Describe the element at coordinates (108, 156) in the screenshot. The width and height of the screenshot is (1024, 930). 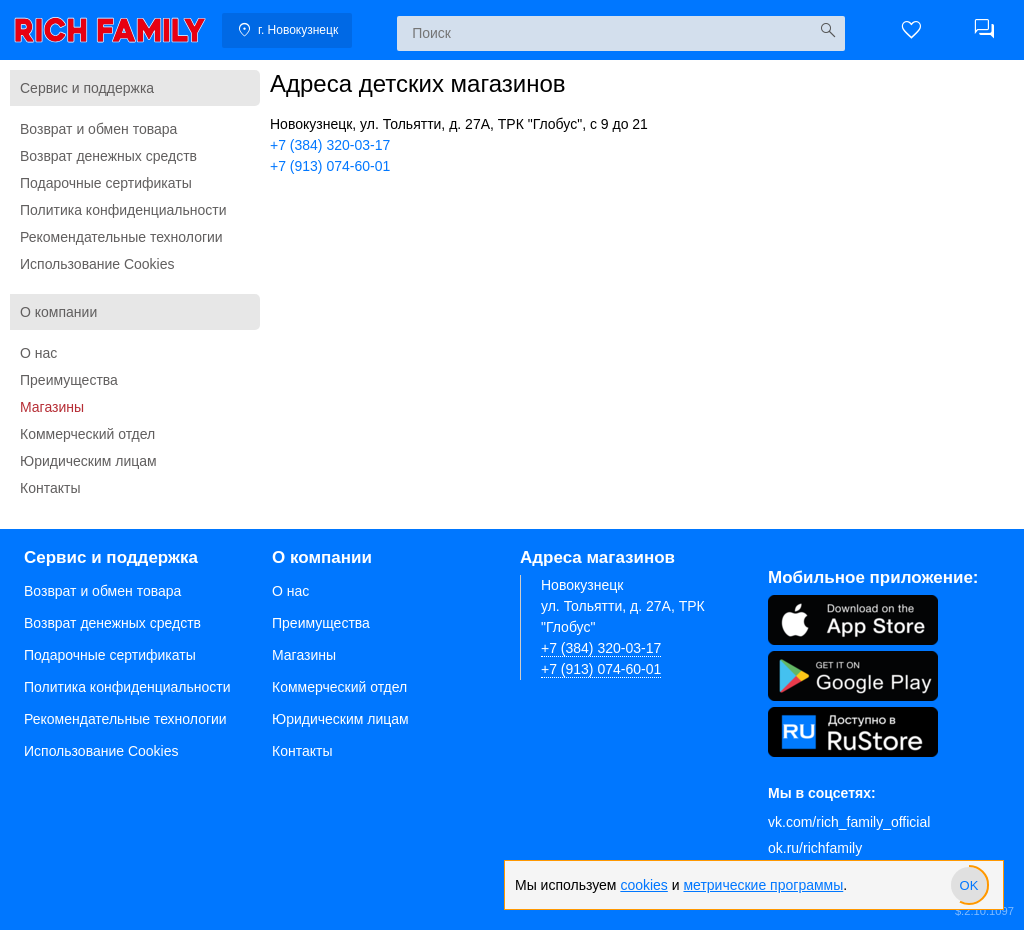
I see `Возврат денежных средств` at that location.